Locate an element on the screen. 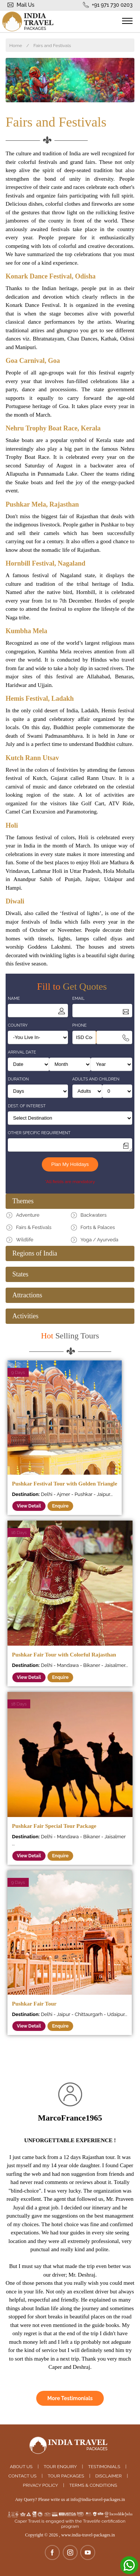  Backwaters is located at coordinates (94, 1215).